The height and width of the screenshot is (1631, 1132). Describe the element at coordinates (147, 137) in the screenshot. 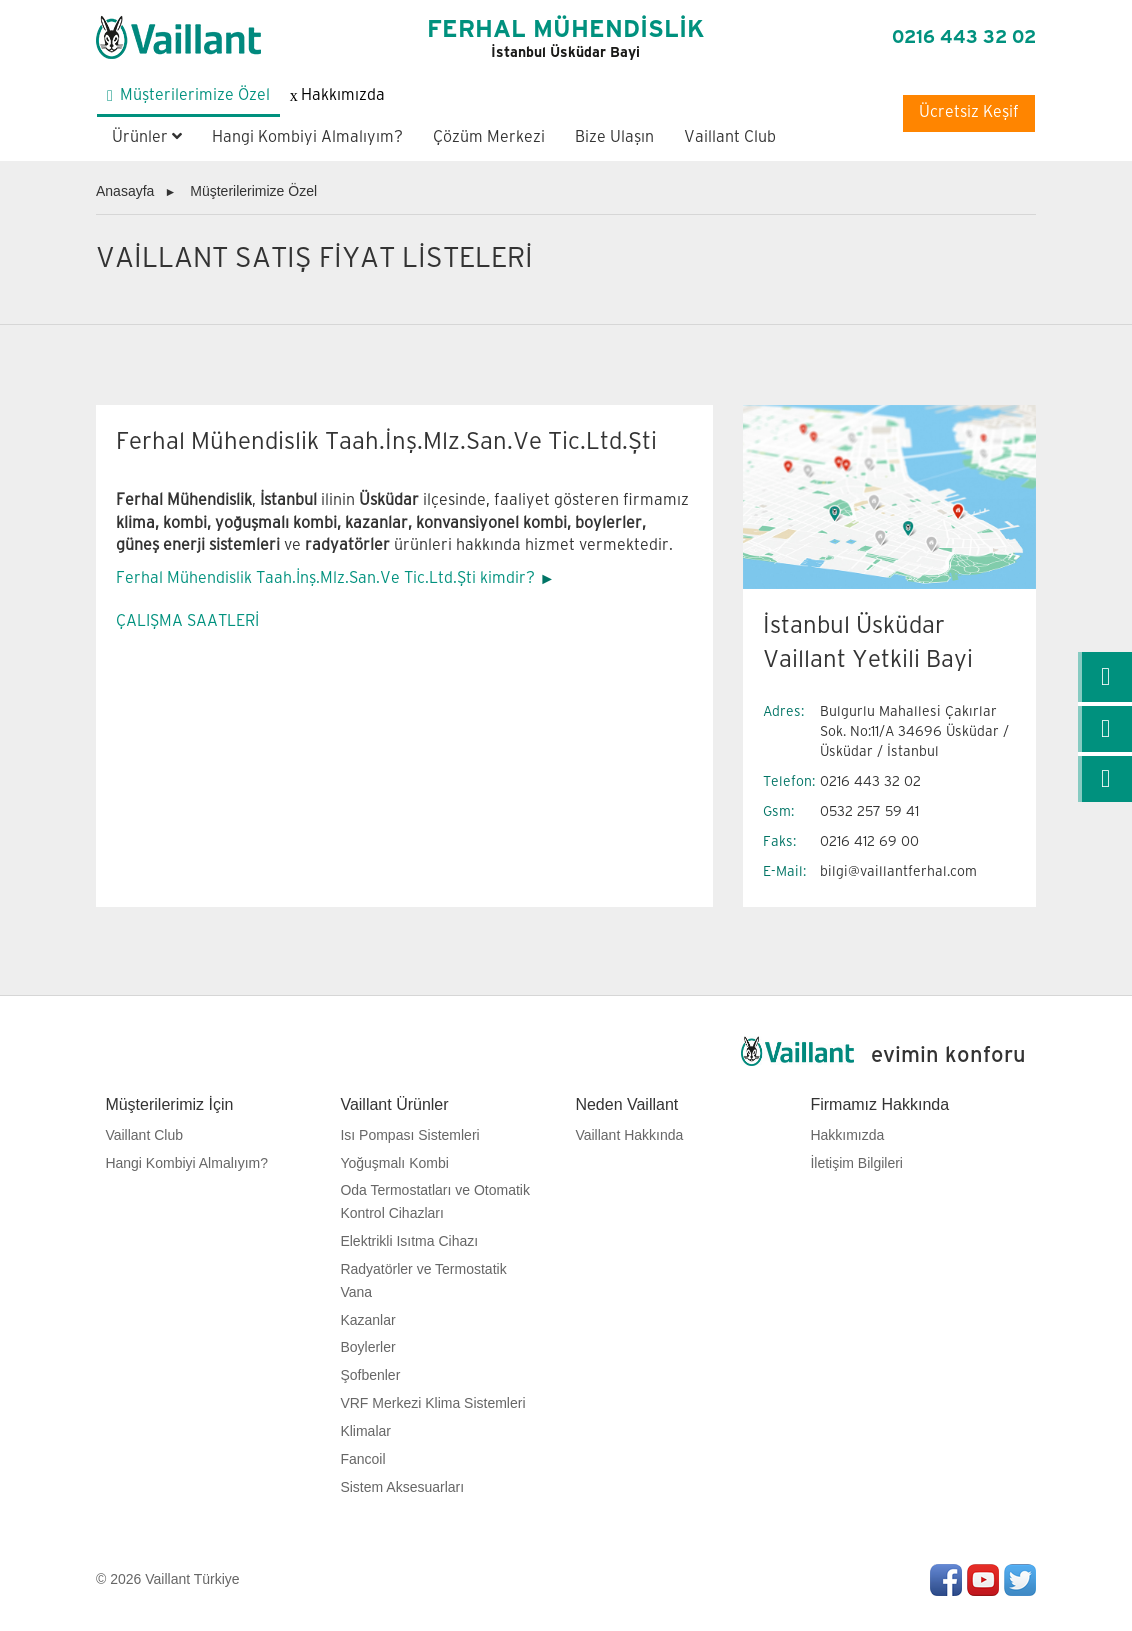

I see `Ürünler` at that location.